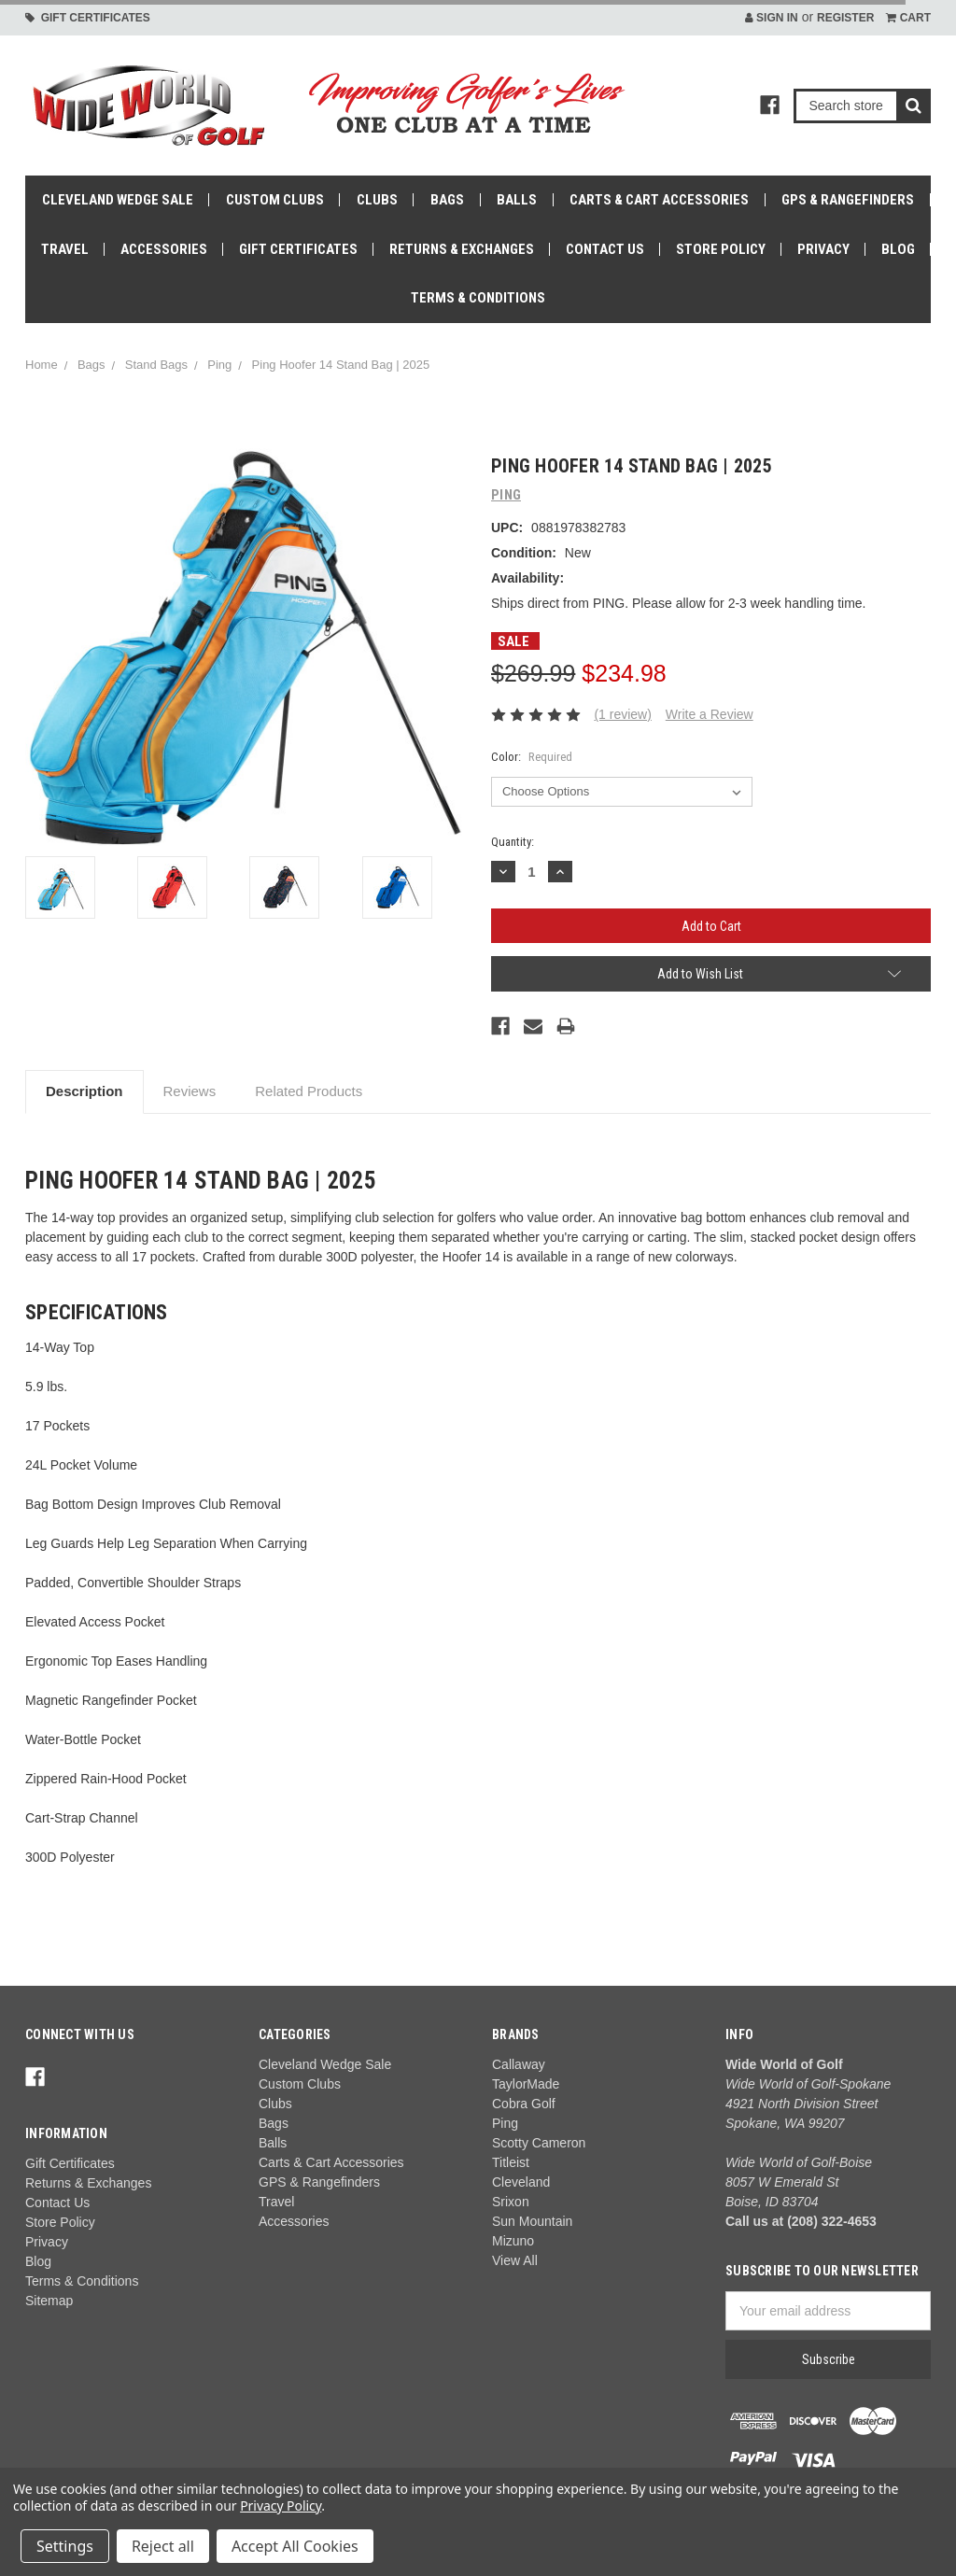 This screenshot has height=2576, width=956. Describe the element at coordinates (84, 1091) in the screenshot. I see `Description [tab]` at that location.